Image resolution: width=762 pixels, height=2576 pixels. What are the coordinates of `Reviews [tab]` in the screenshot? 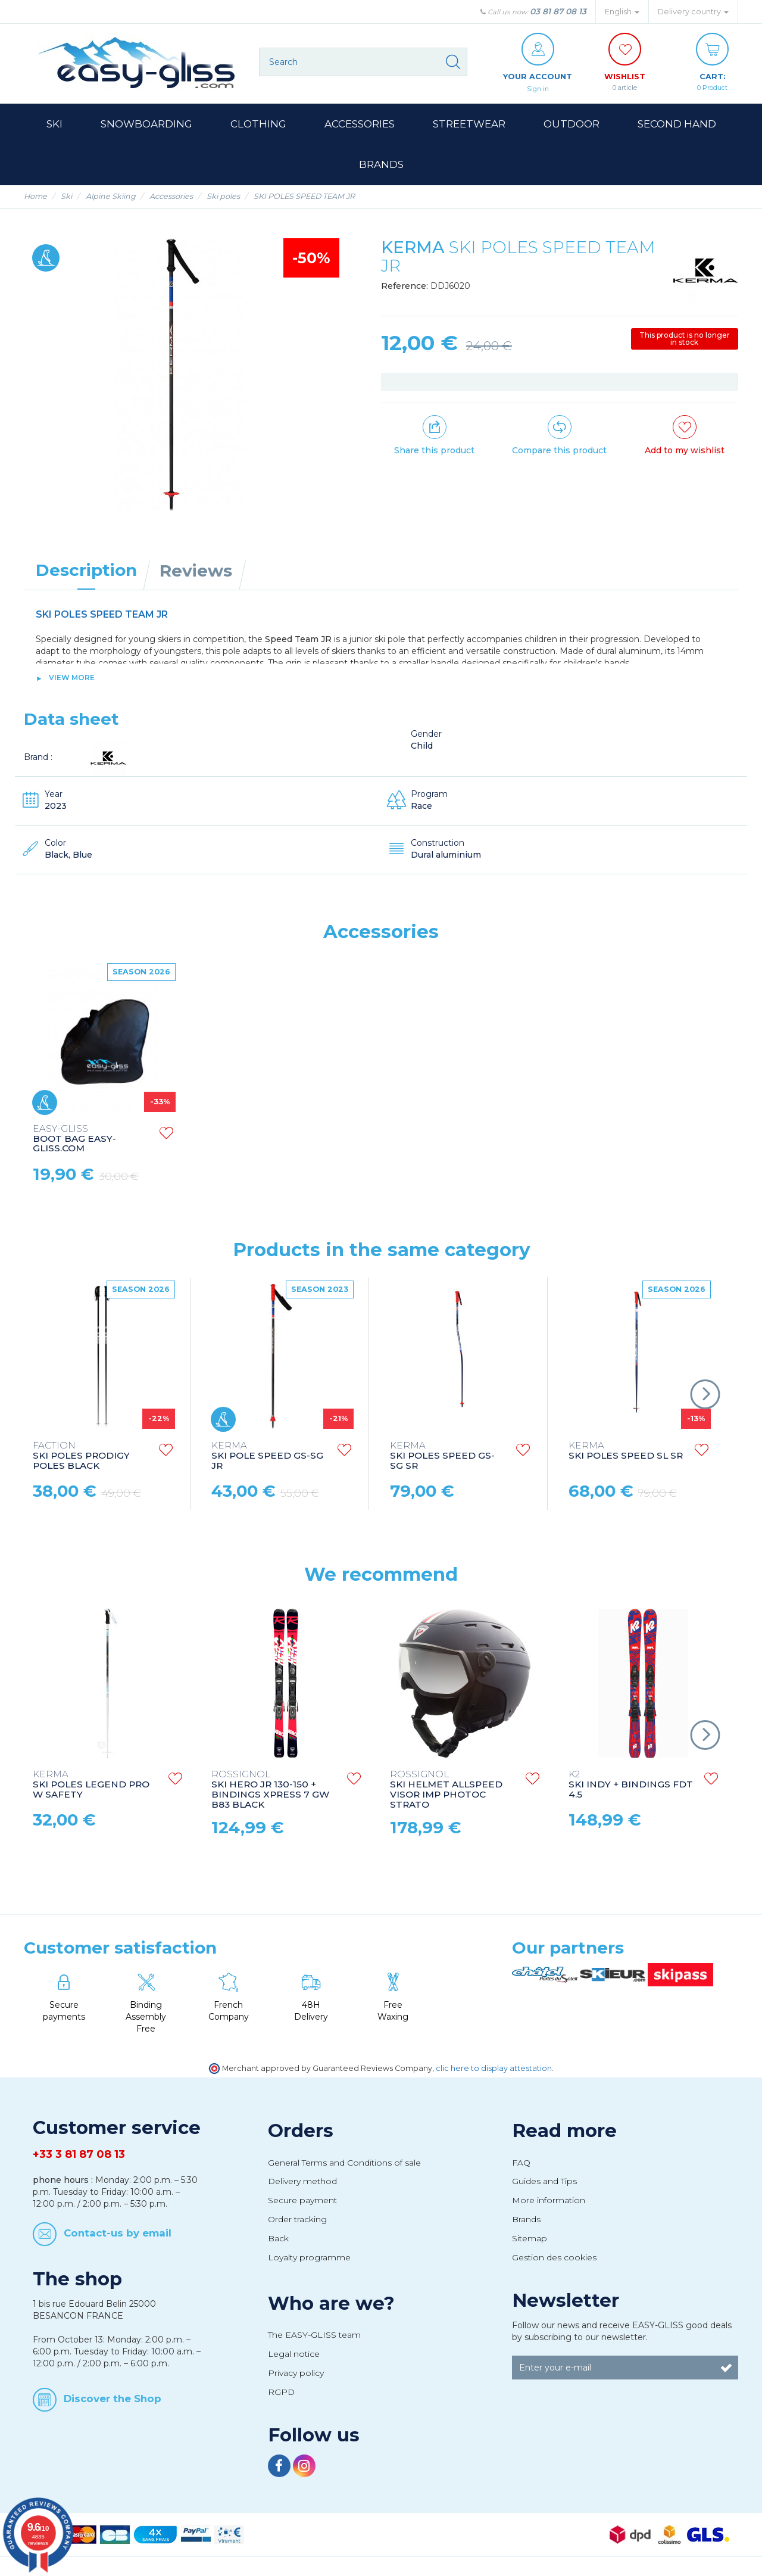 It's located at (196, 571).